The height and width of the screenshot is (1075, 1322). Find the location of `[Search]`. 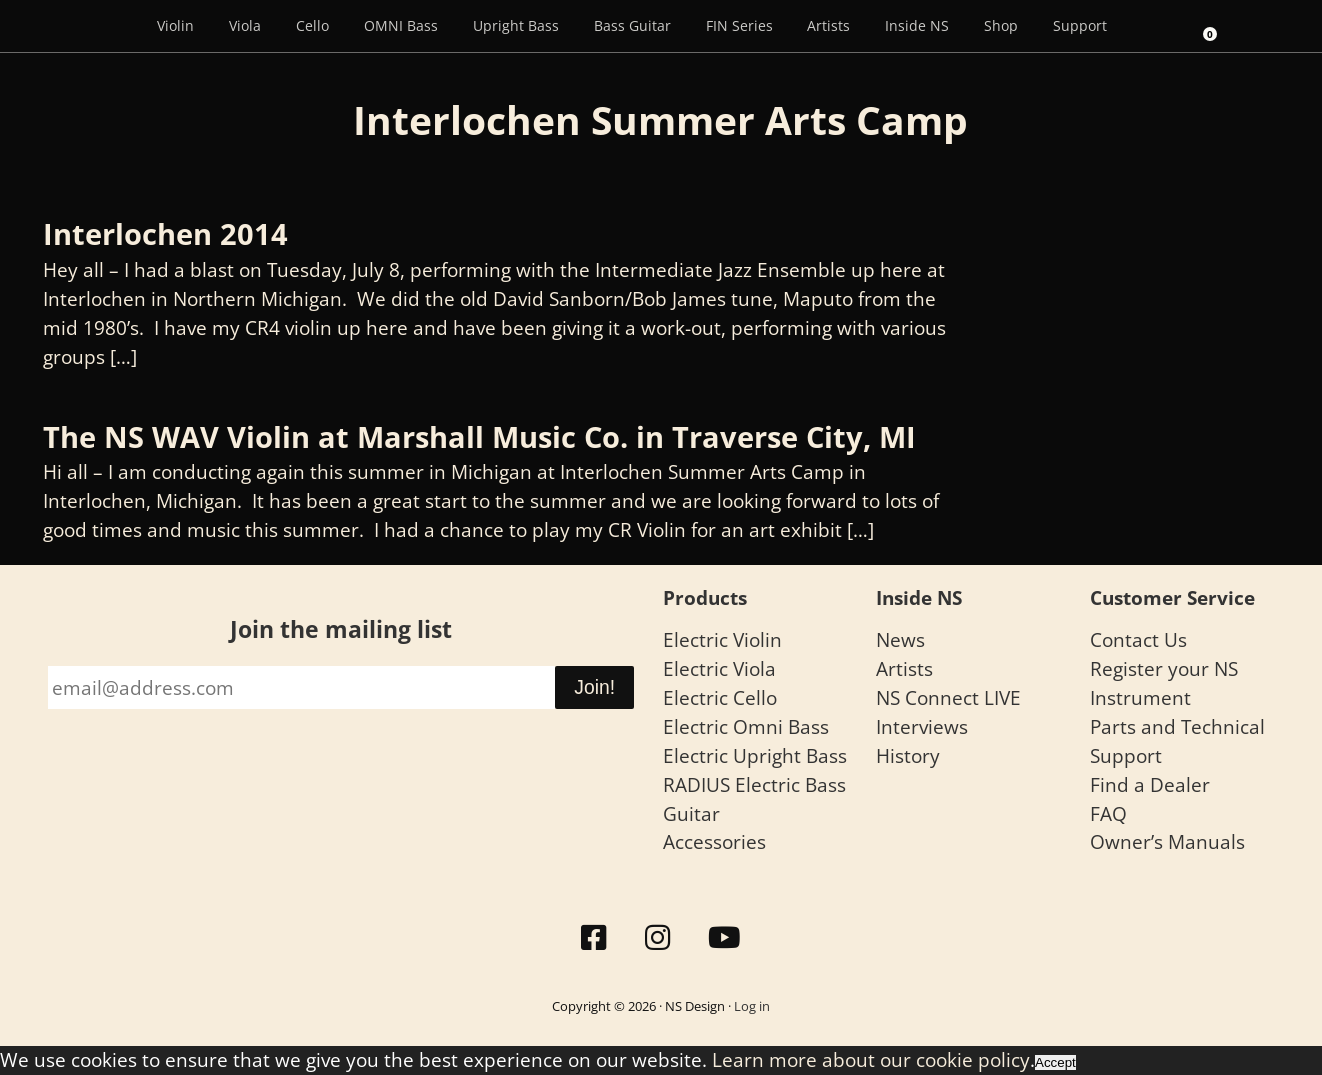

[Search] is located at coordinates (1152, 26).